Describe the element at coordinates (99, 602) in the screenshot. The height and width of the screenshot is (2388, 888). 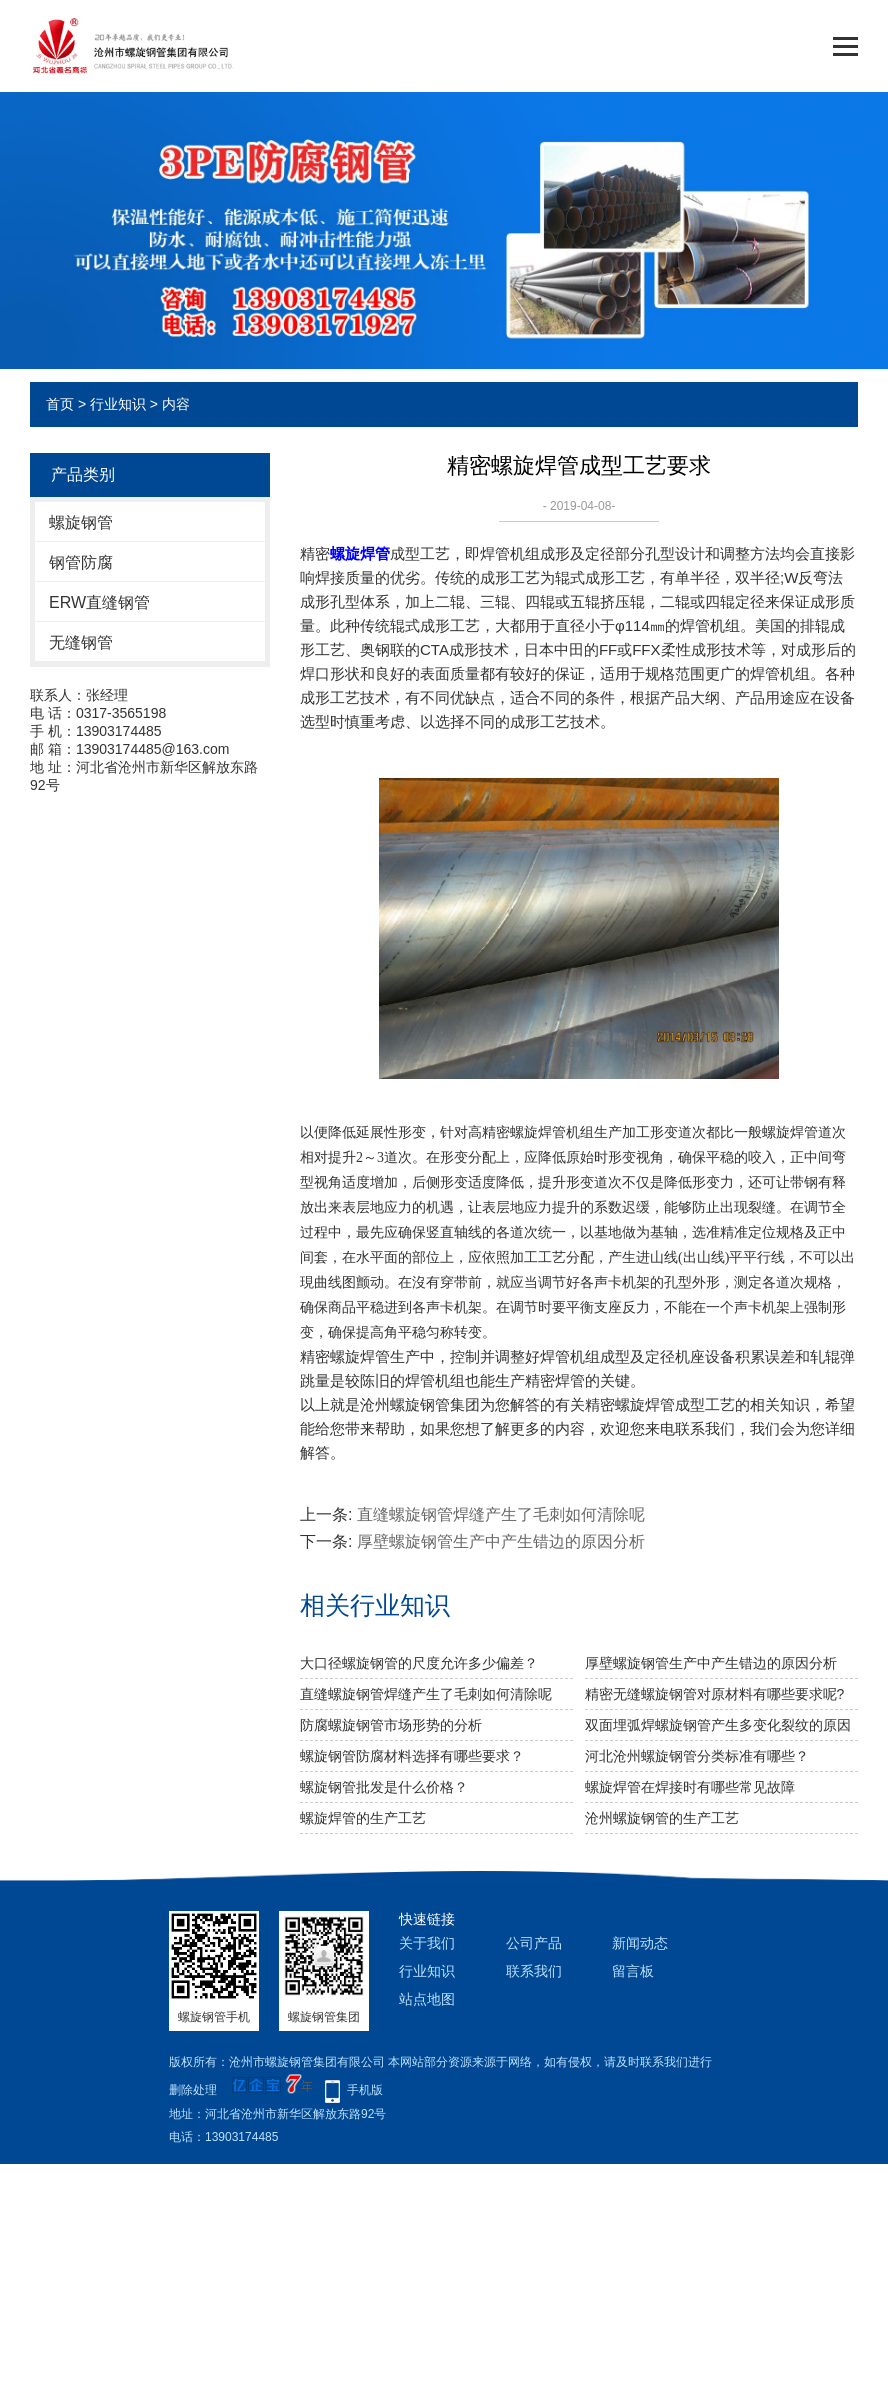
I see `ERW直缝钢管` at that location.